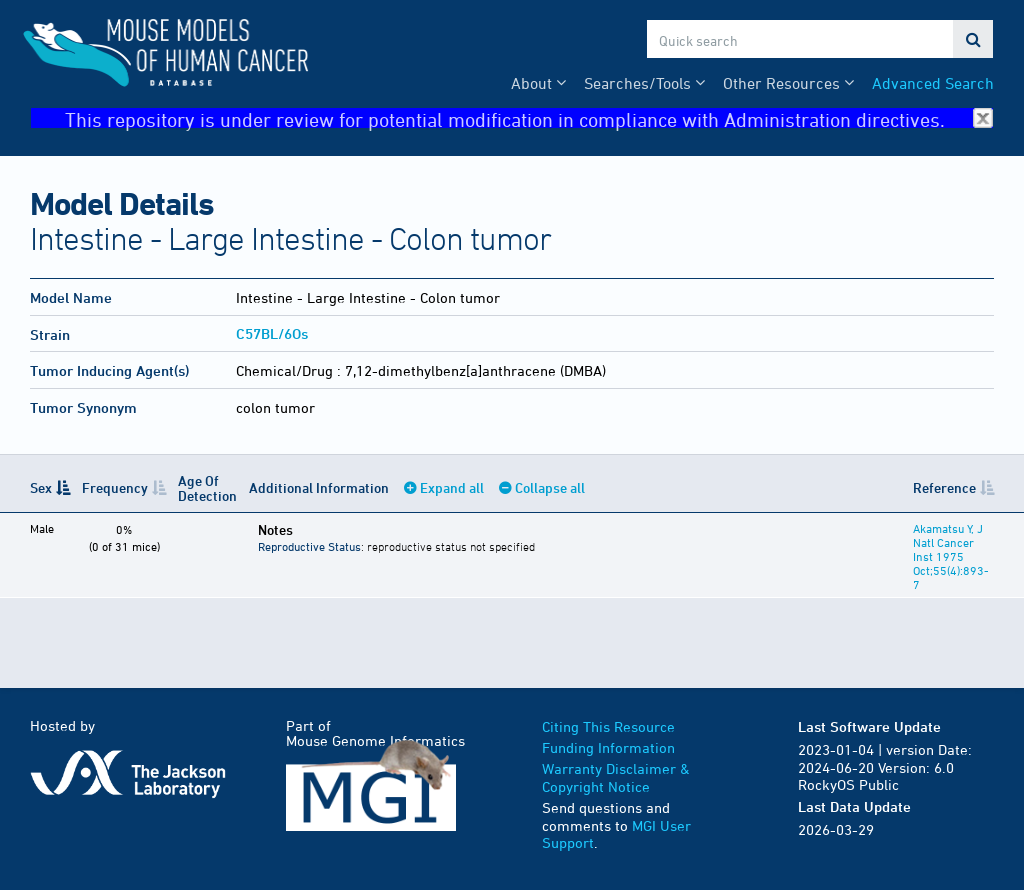  Describe the element at coordinates (944, 487) in the screenshot. I see `Reference [Reference: activate to sort column ascending]` at that location.